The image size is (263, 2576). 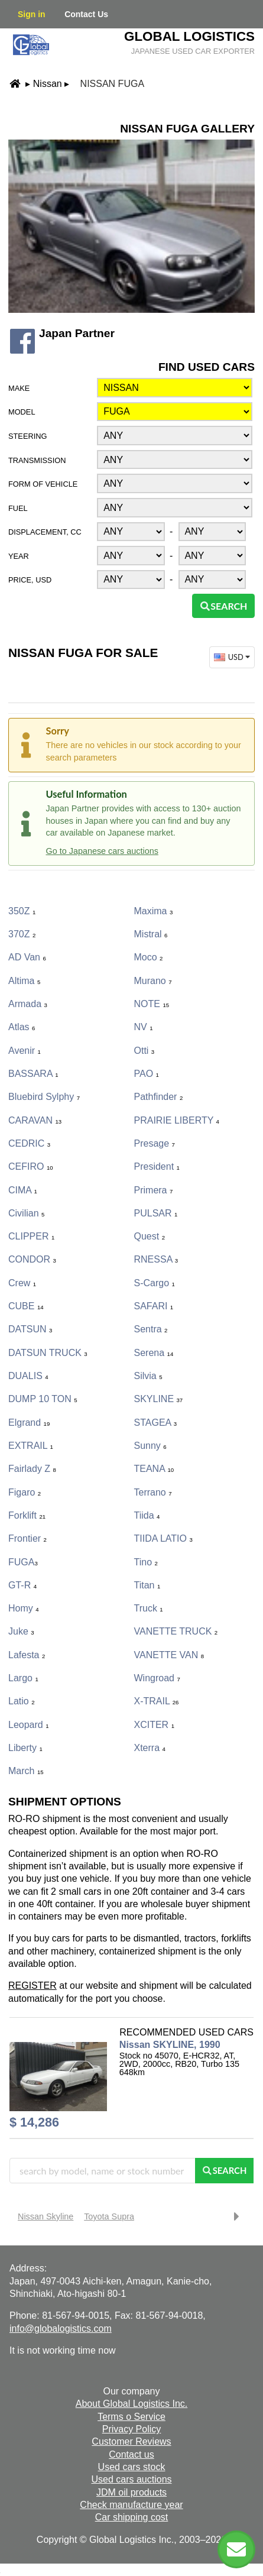 I want to click on Titan, so click(x=147, y=1585).